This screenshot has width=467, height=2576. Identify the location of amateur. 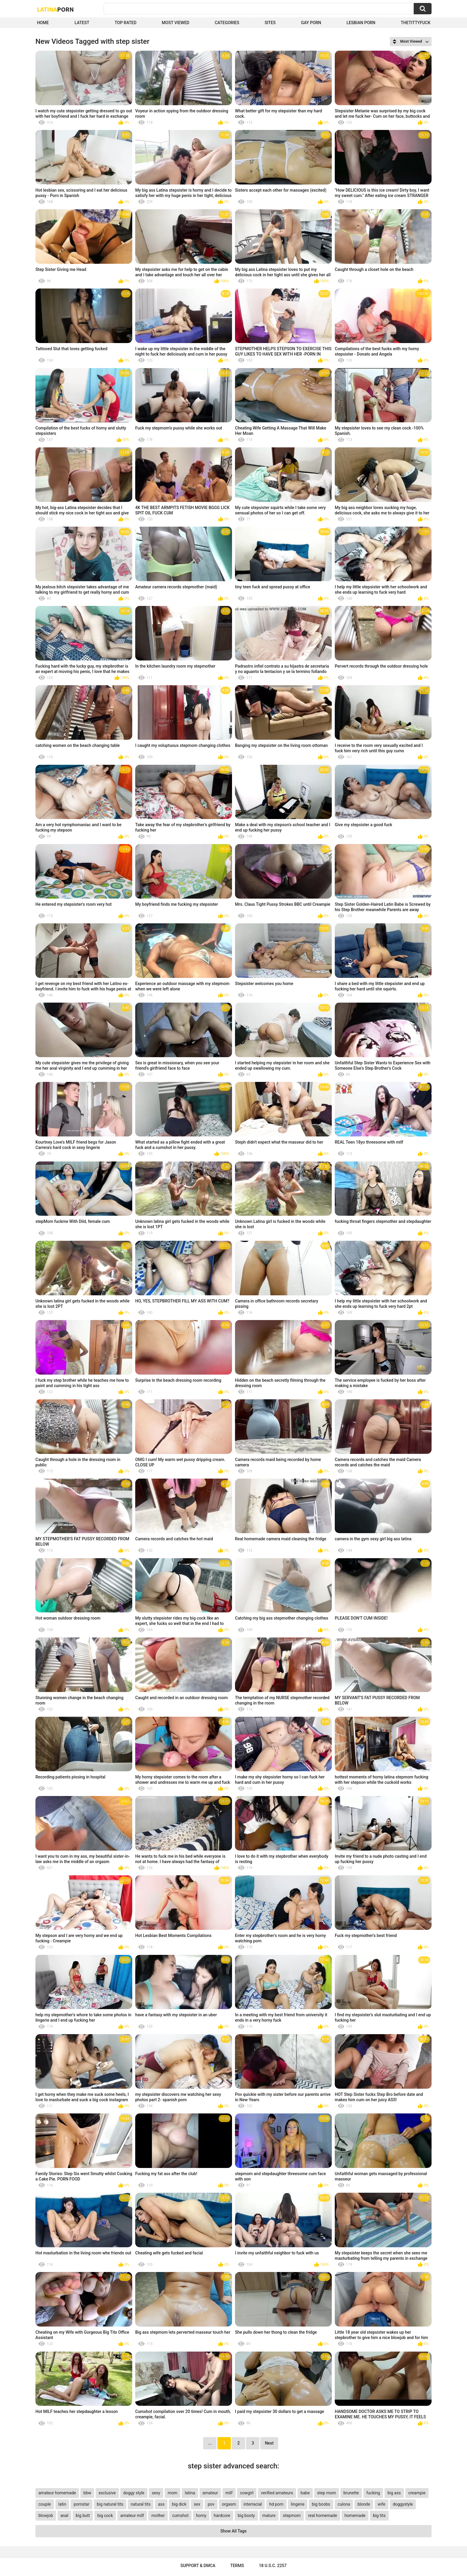
(210, 2492).